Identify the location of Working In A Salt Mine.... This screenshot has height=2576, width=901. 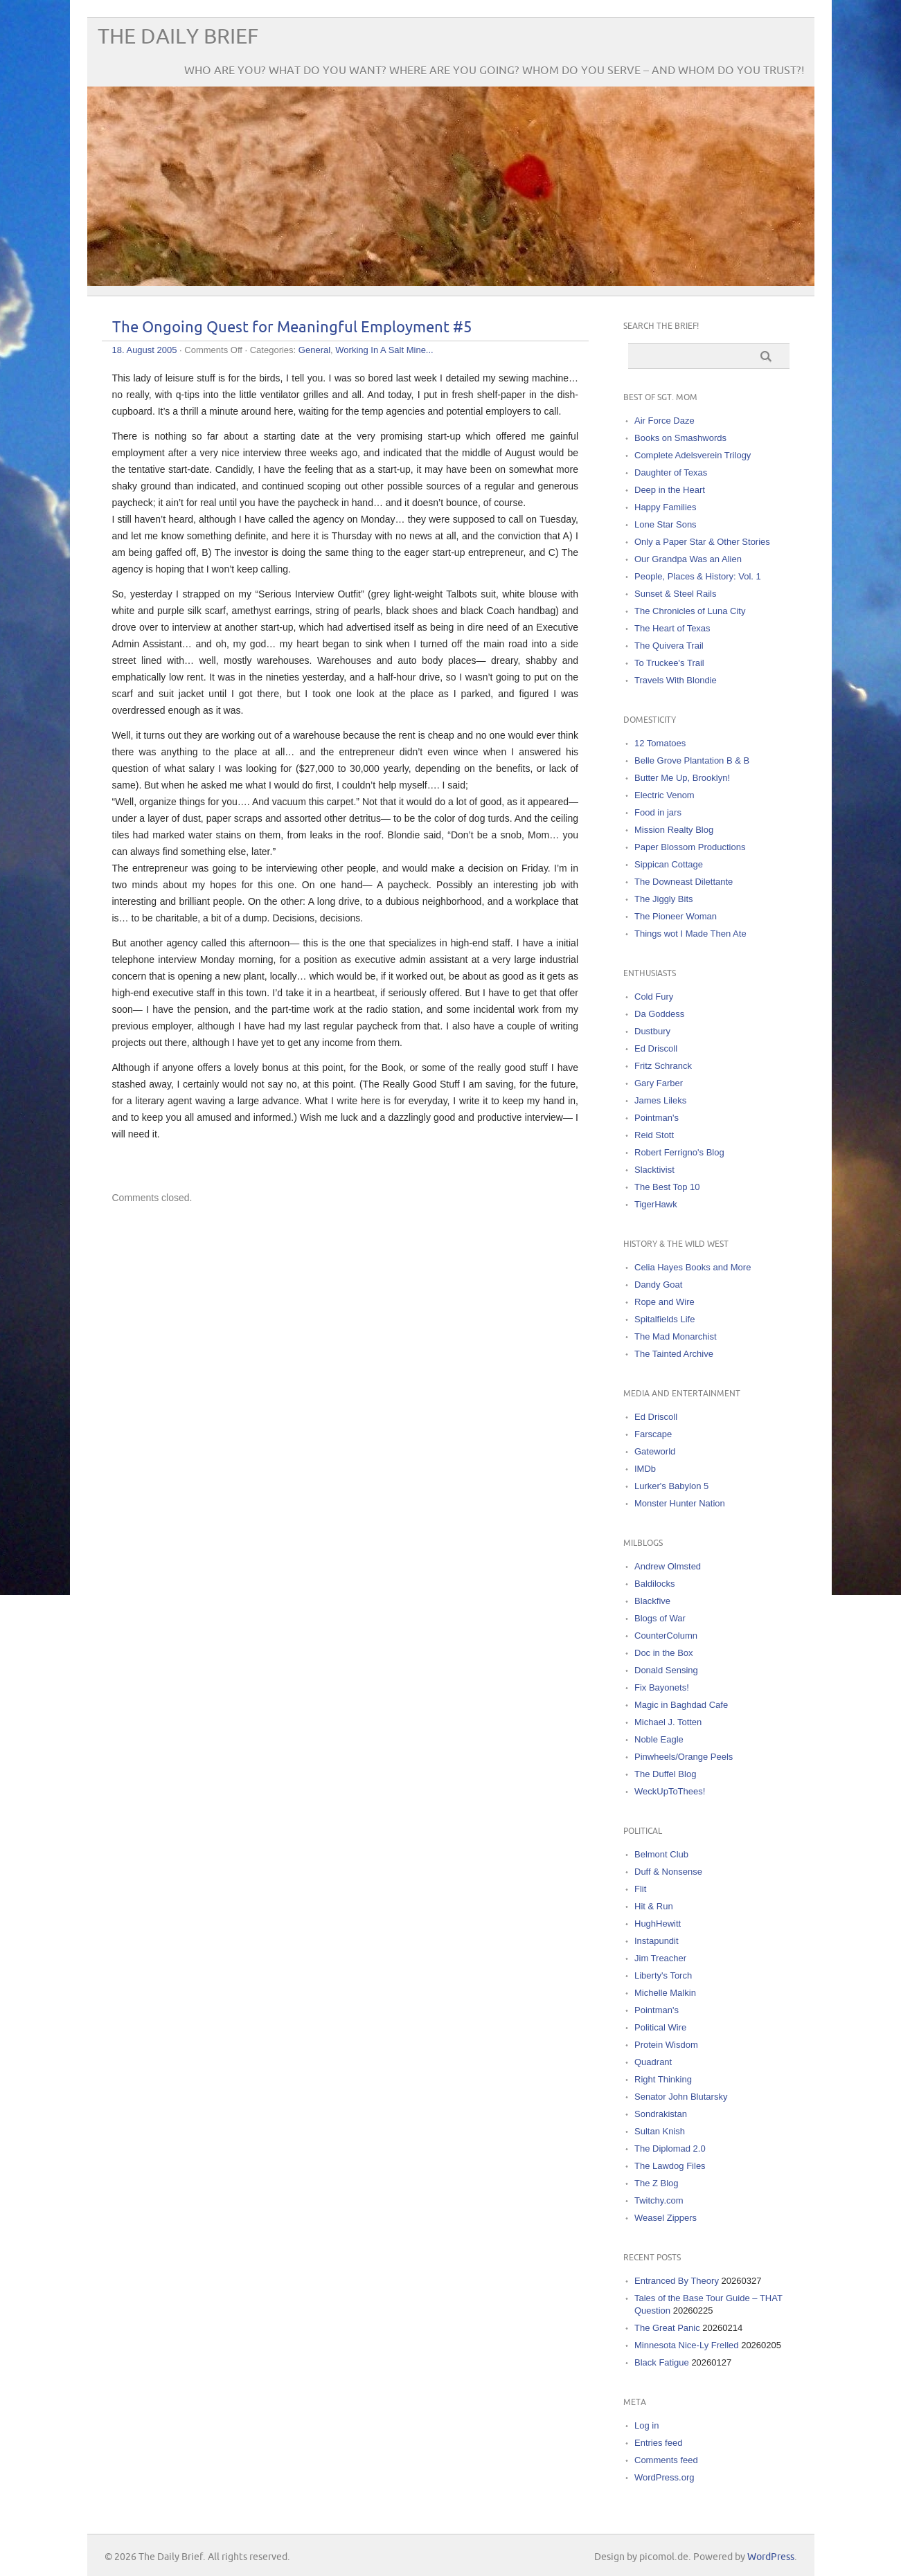
(384, 350).